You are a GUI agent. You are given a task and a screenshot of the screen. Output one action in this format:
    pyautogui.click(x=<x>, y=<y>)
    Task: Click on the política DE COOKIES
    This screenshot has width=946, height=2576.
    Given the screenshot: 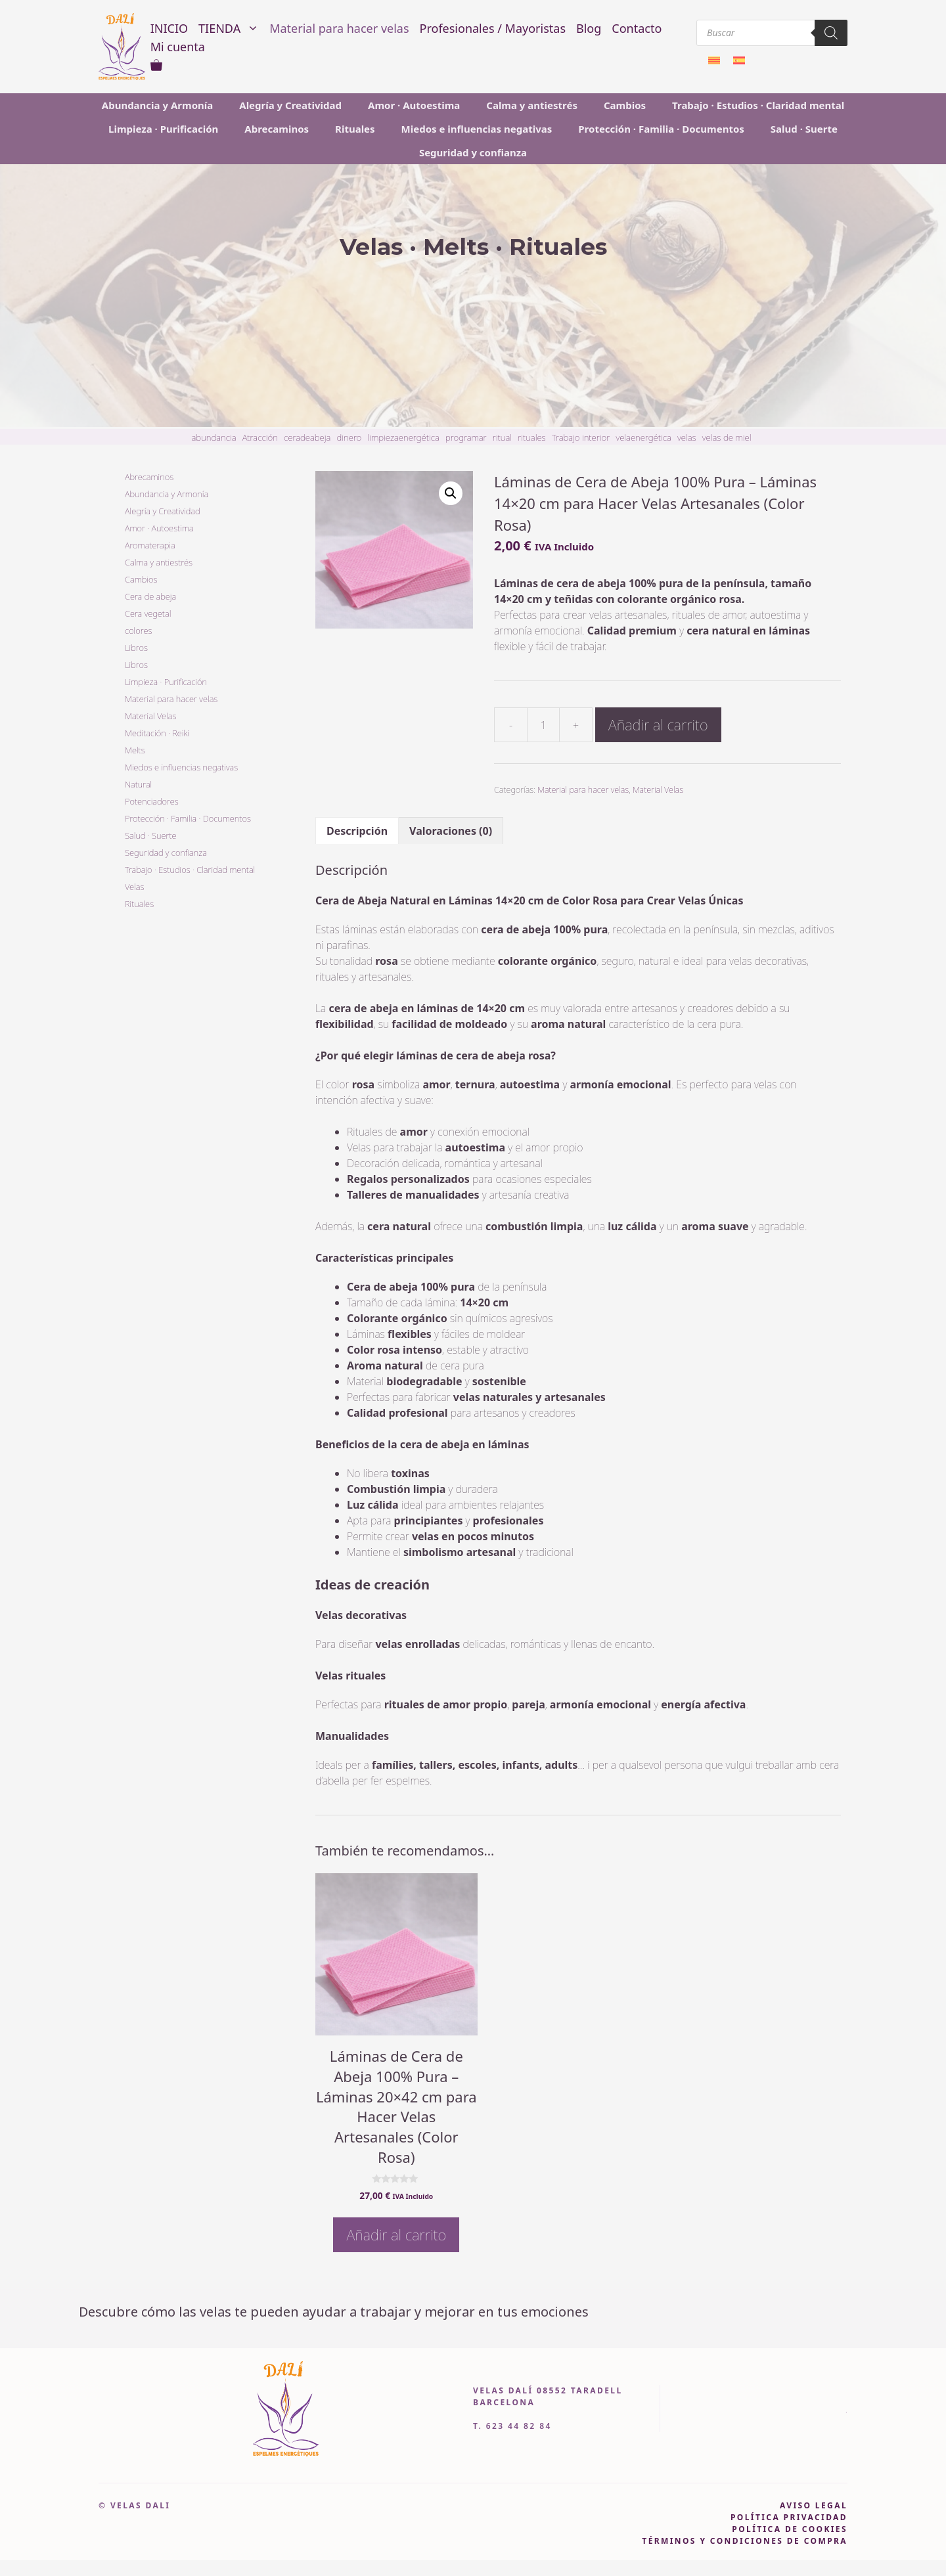 What is the action you would take?
    pyautogui.click(x=789, y=2529)
    